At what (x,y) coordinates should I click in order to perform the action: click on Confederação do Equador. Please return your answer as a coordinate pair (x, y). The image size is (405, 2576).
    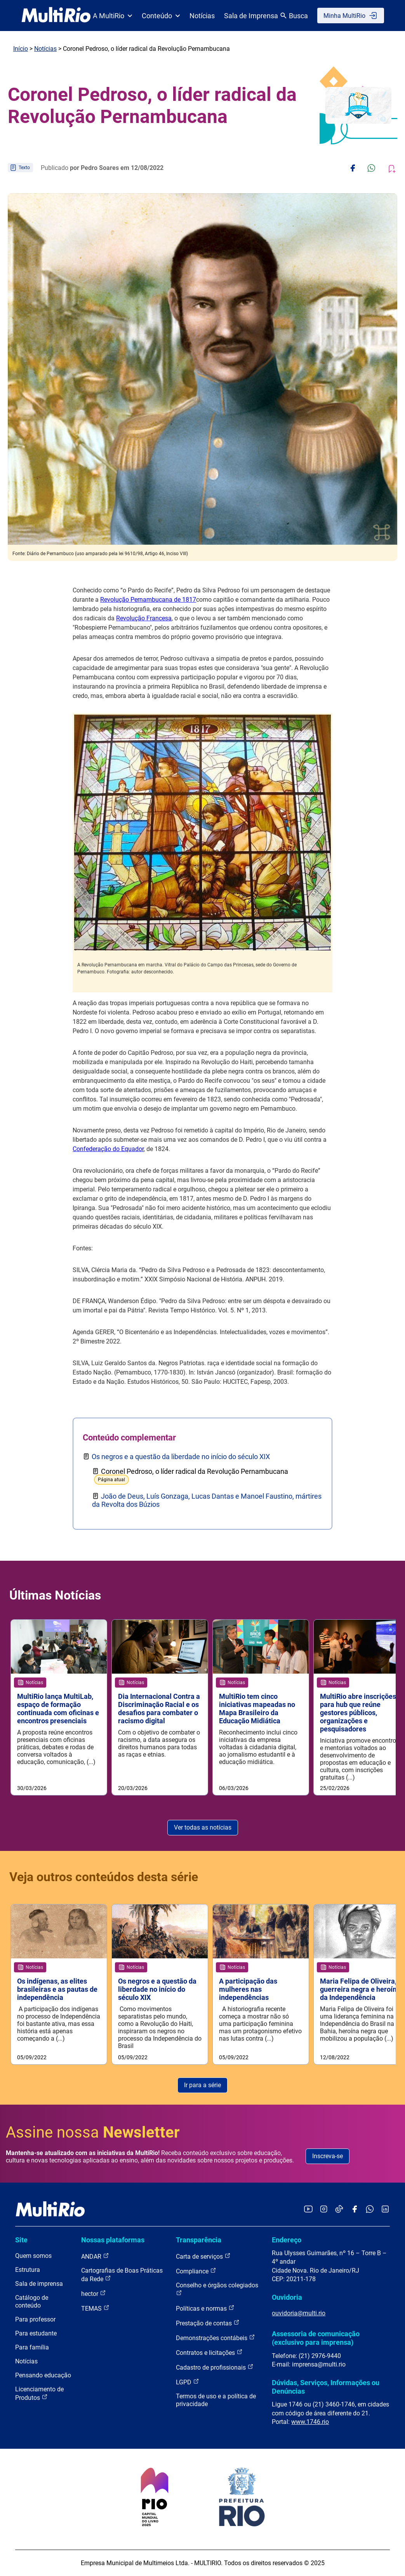
    Looking at the image, I should click on (108, 1149).